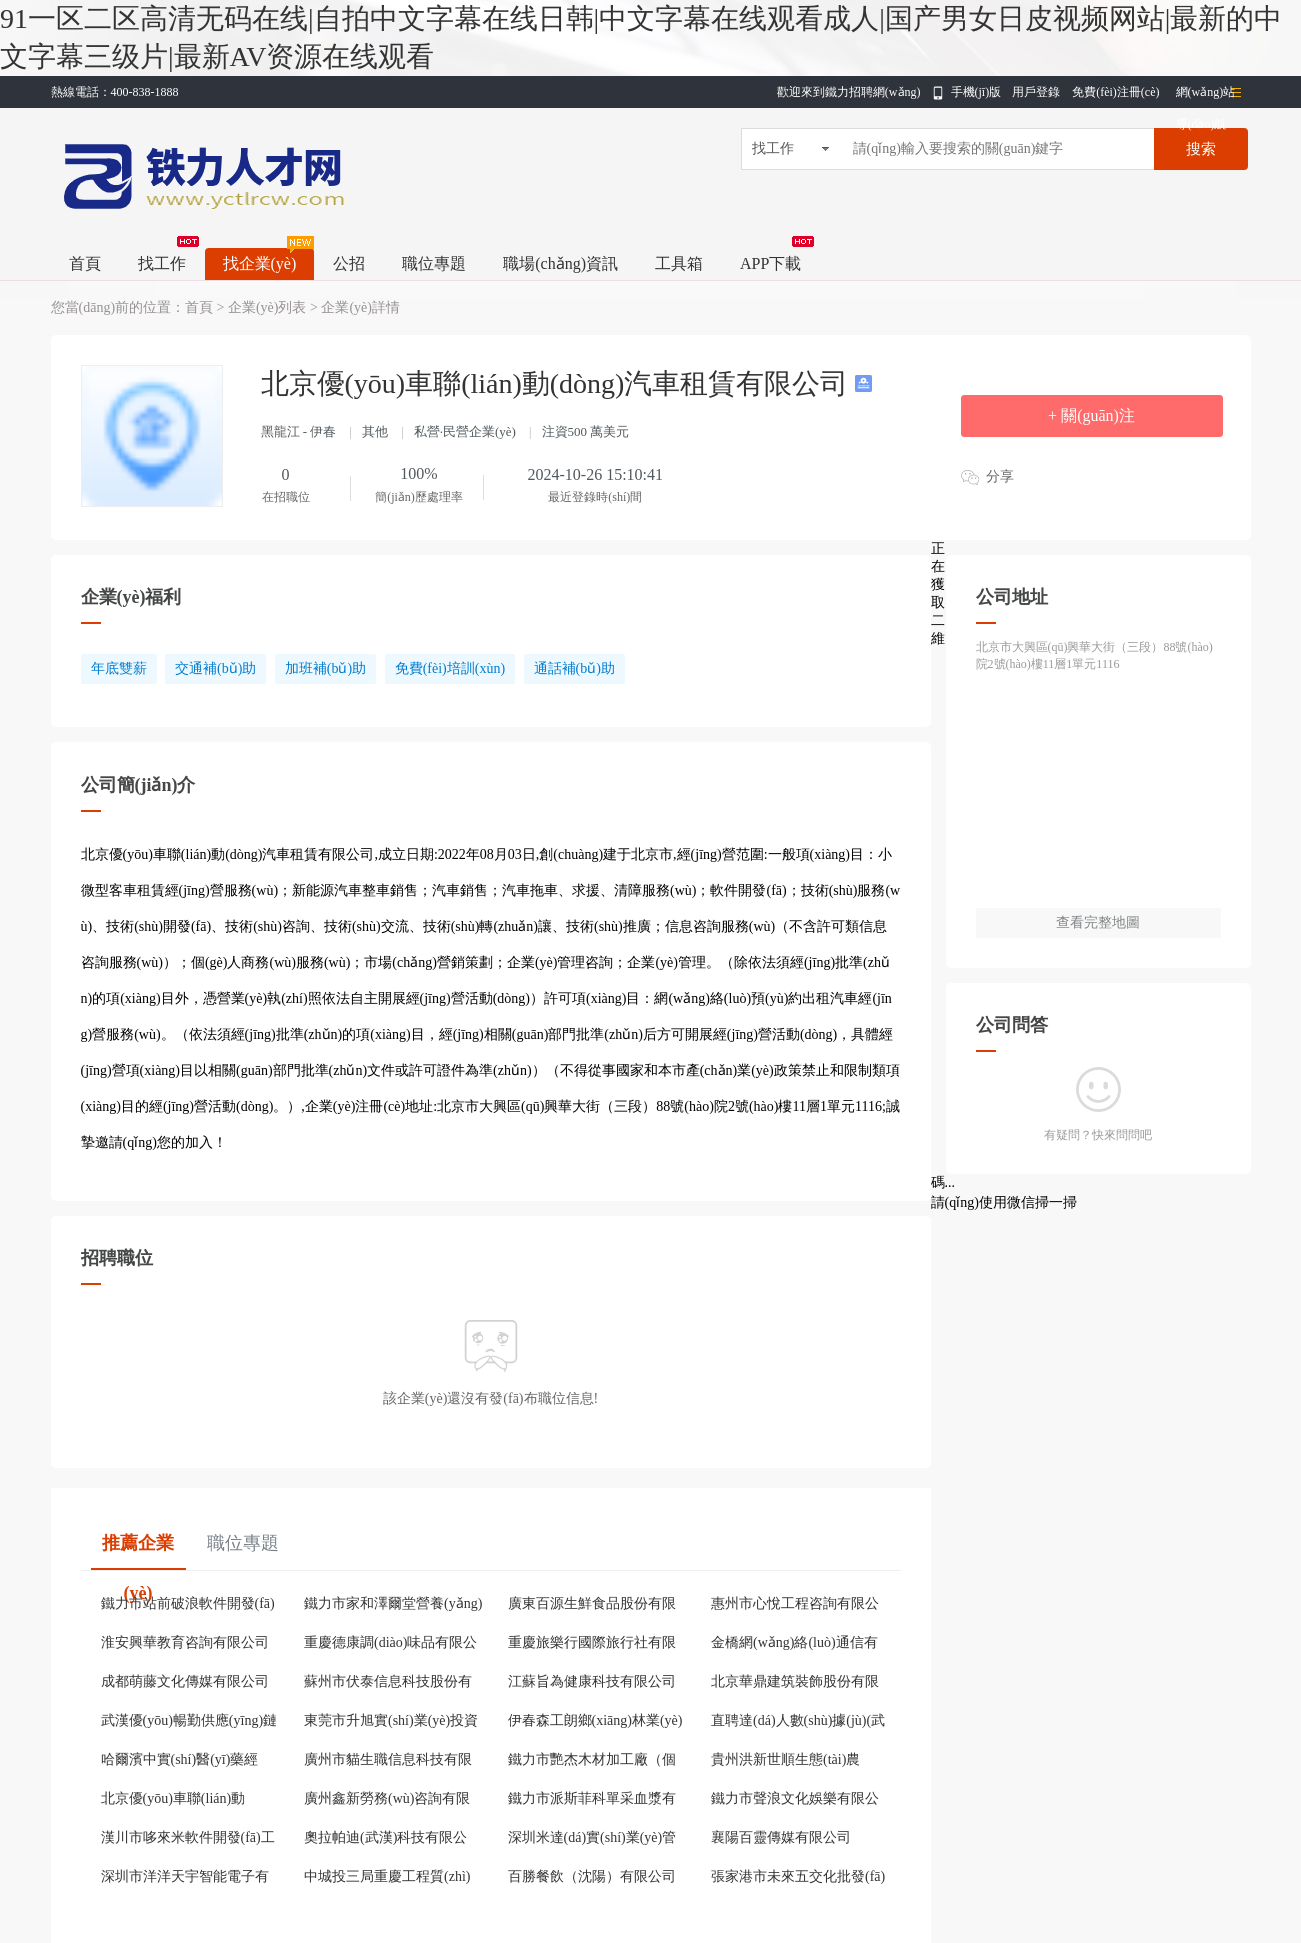 The image size is (1301, 1943). I want to click on 中城投三局重慶工程質(zhì)量檢測(cè), so click(387, 1879).